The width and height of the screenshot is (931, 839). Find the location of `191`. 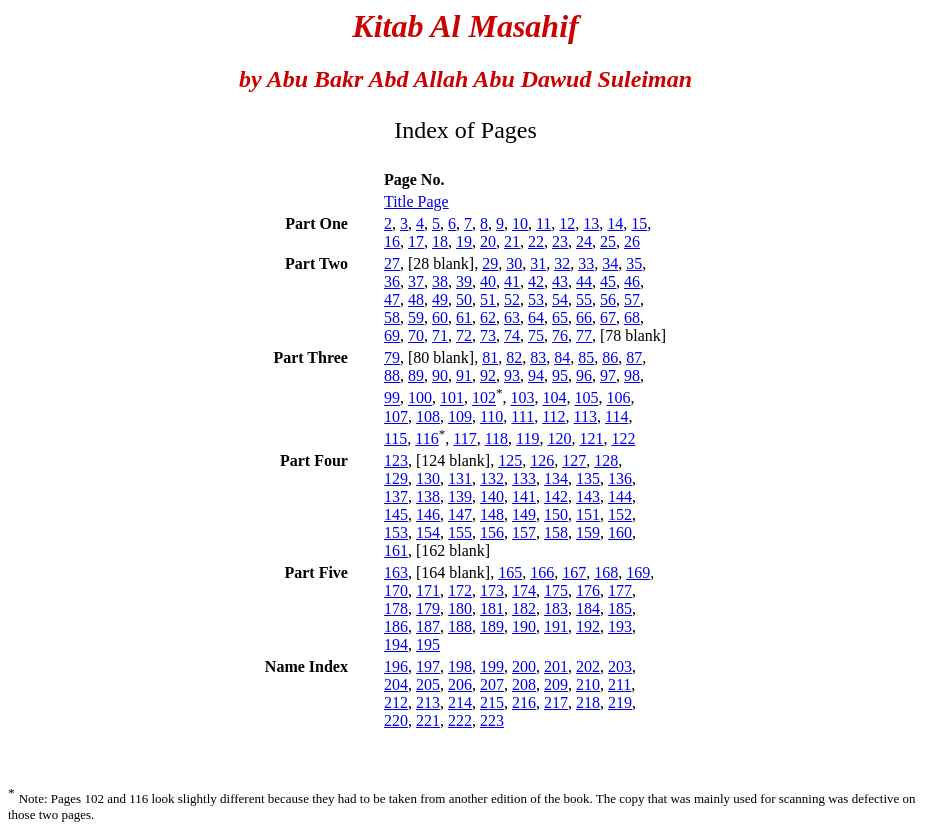

191 is located at coordinates (556, 626).